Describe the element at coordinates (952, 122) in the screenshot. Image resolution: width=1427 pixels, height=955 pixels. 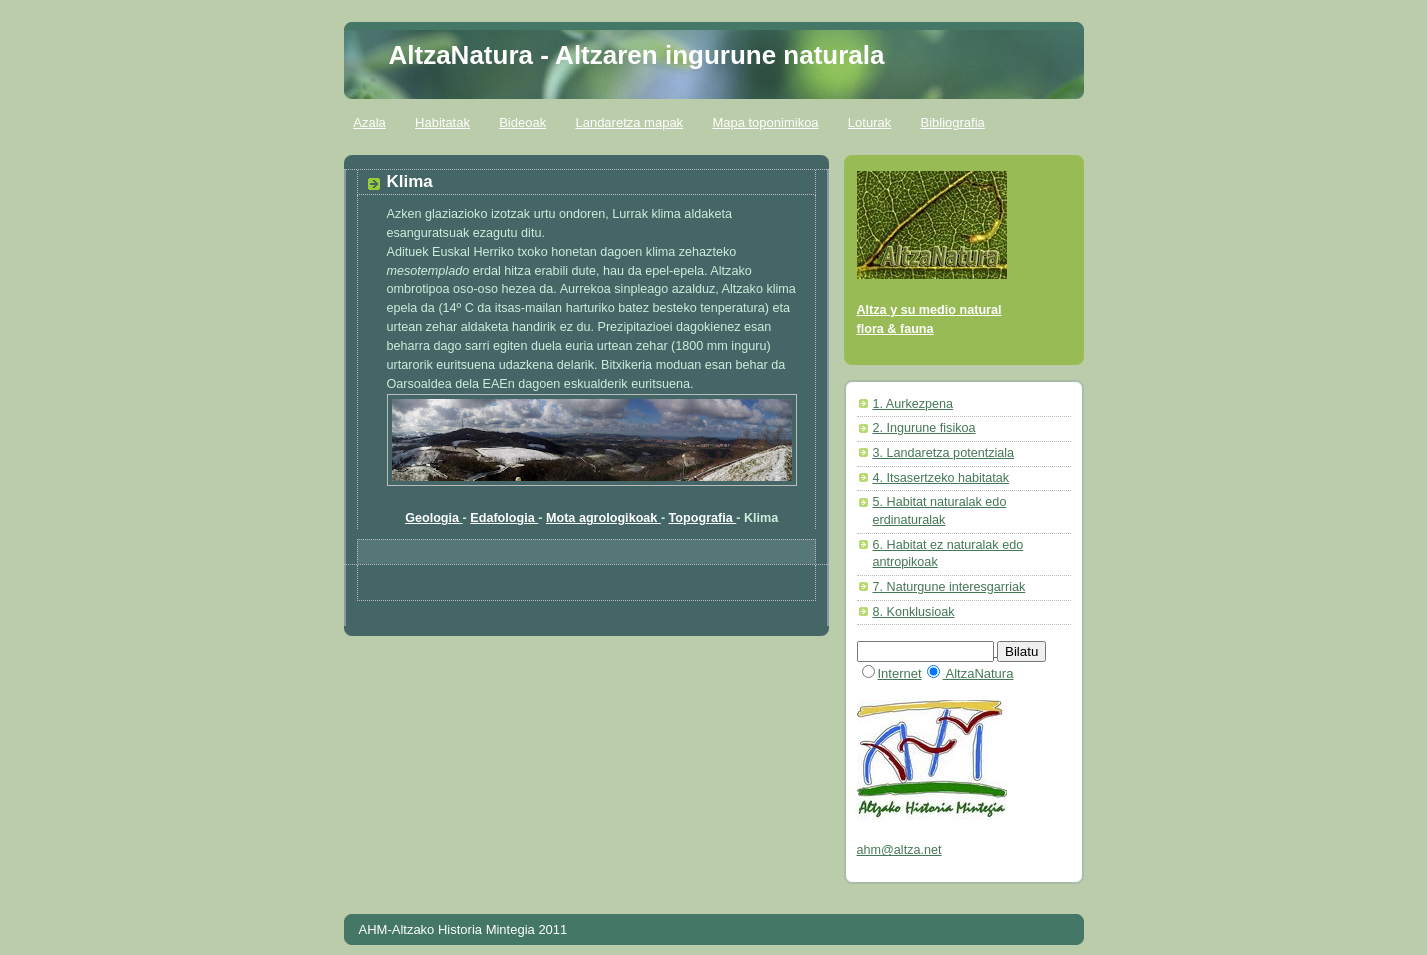
I see `Bibliografia` at that location.